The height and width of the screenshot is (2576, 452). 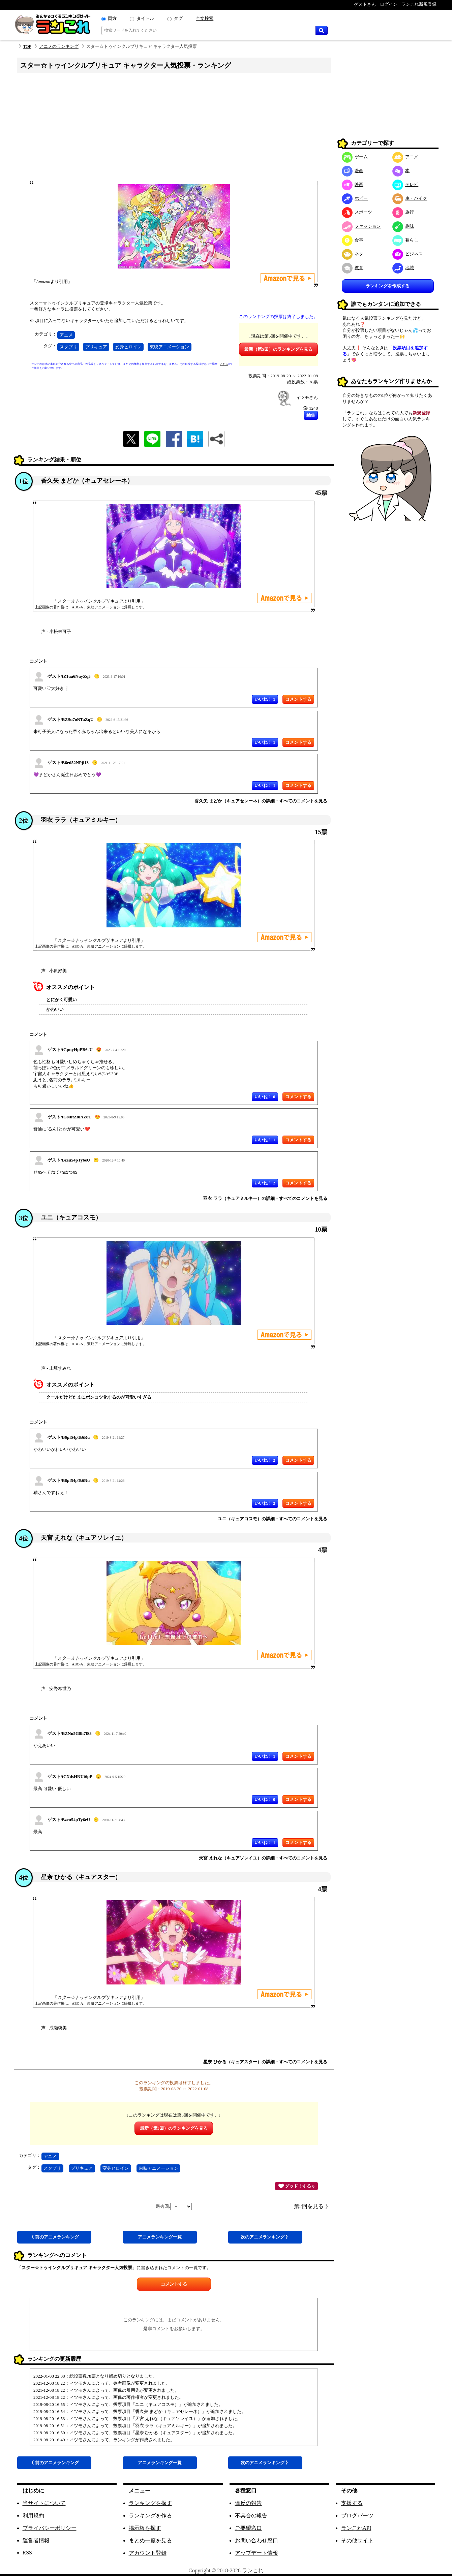 What do you see at coordinates (356, 2528) in the screenshot?
I see `ランこれAPI` at bounding box center [356, 2528].